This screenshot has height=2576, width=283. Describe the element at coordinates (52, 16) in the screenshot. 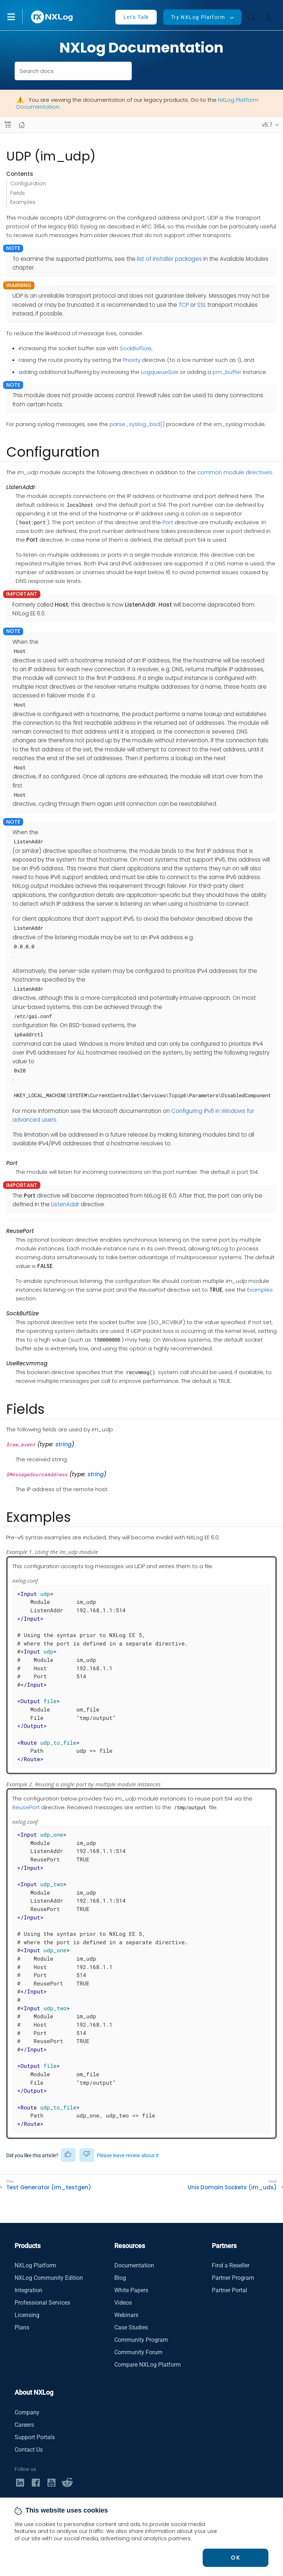

I see `[NXLog main page]` at that location.